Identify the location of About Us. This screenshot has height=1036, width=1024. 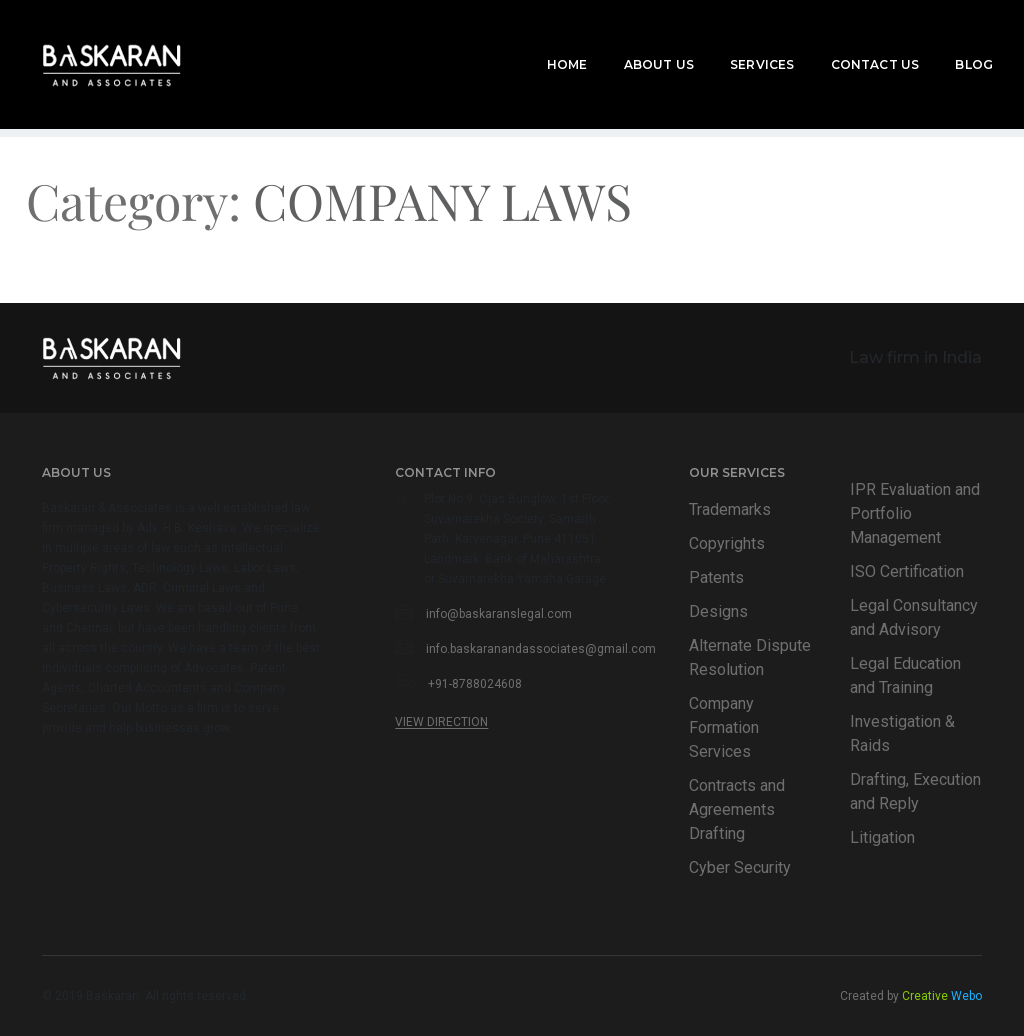
(633, 41).